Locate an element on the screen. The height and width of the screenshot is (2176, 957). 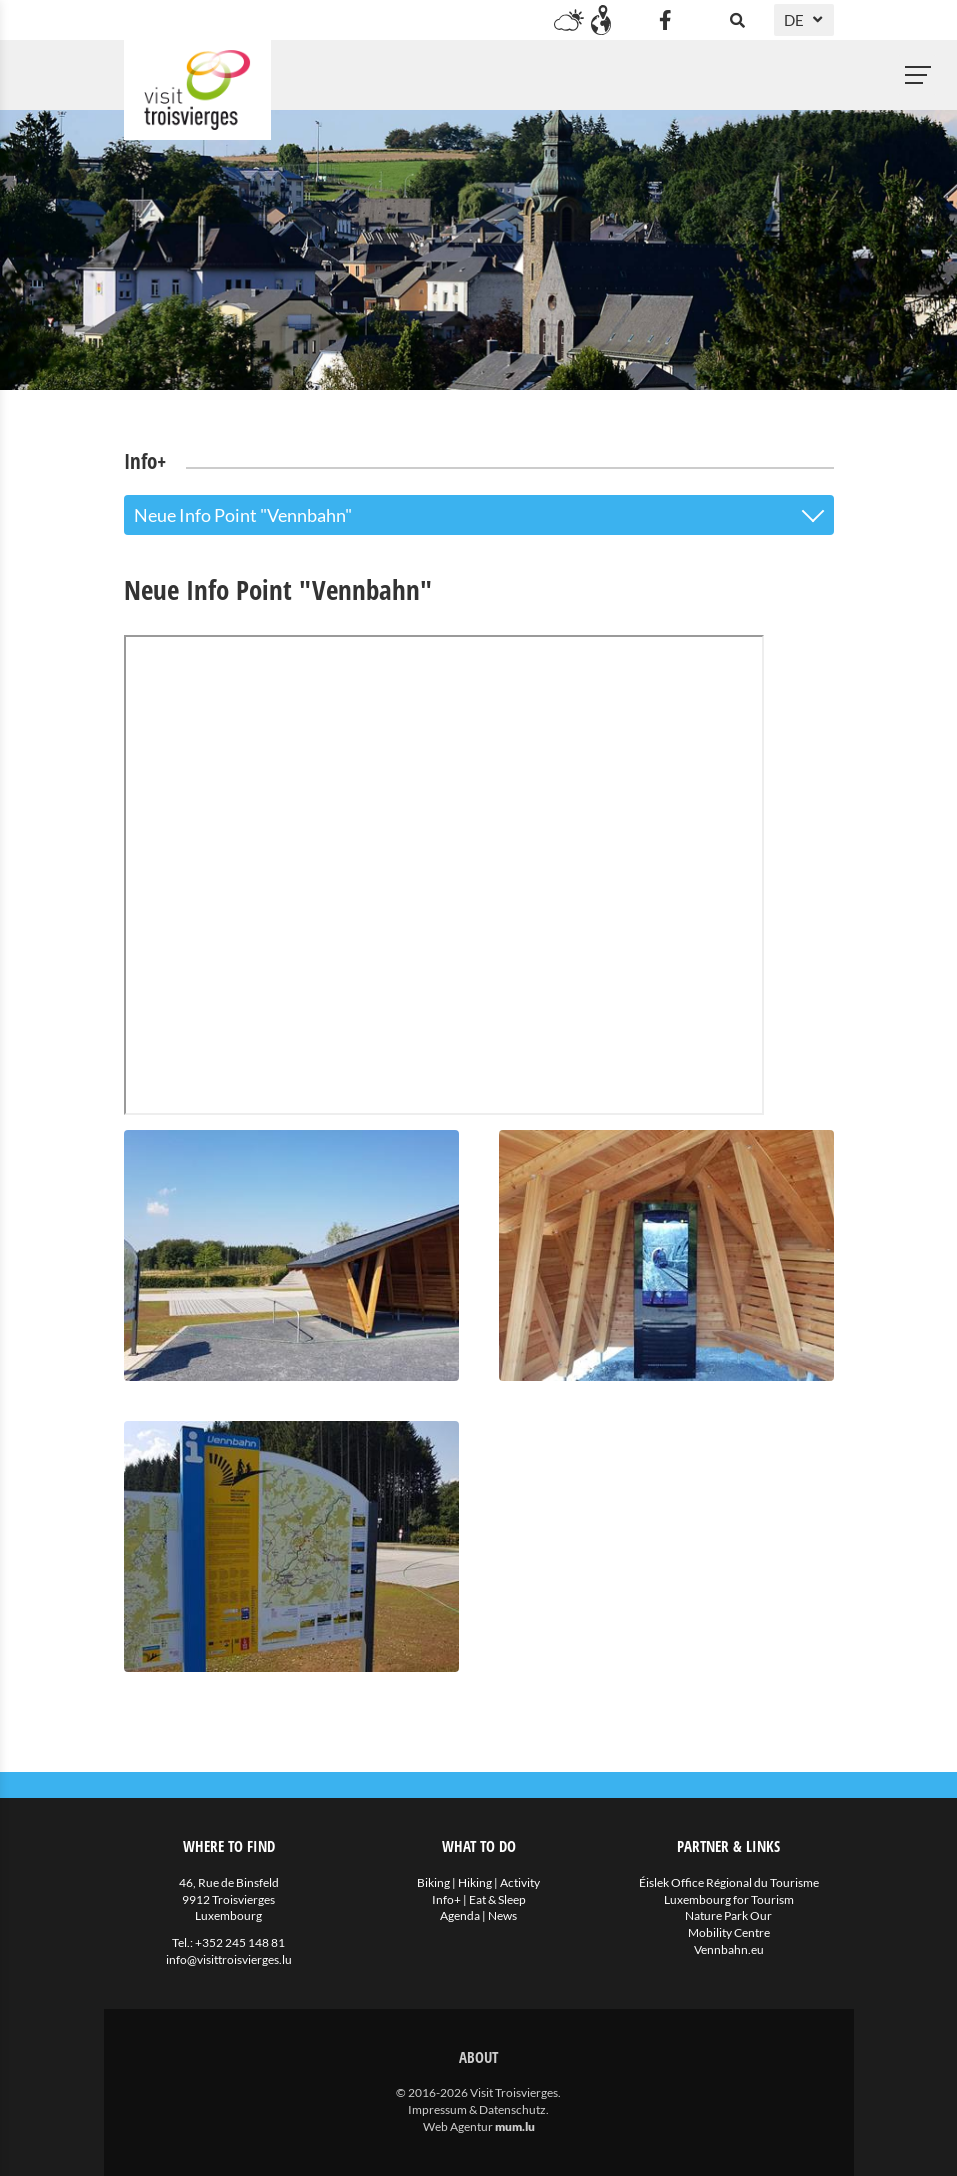
info@visittroisvierges.lu is located at coordinates (229, 1959).